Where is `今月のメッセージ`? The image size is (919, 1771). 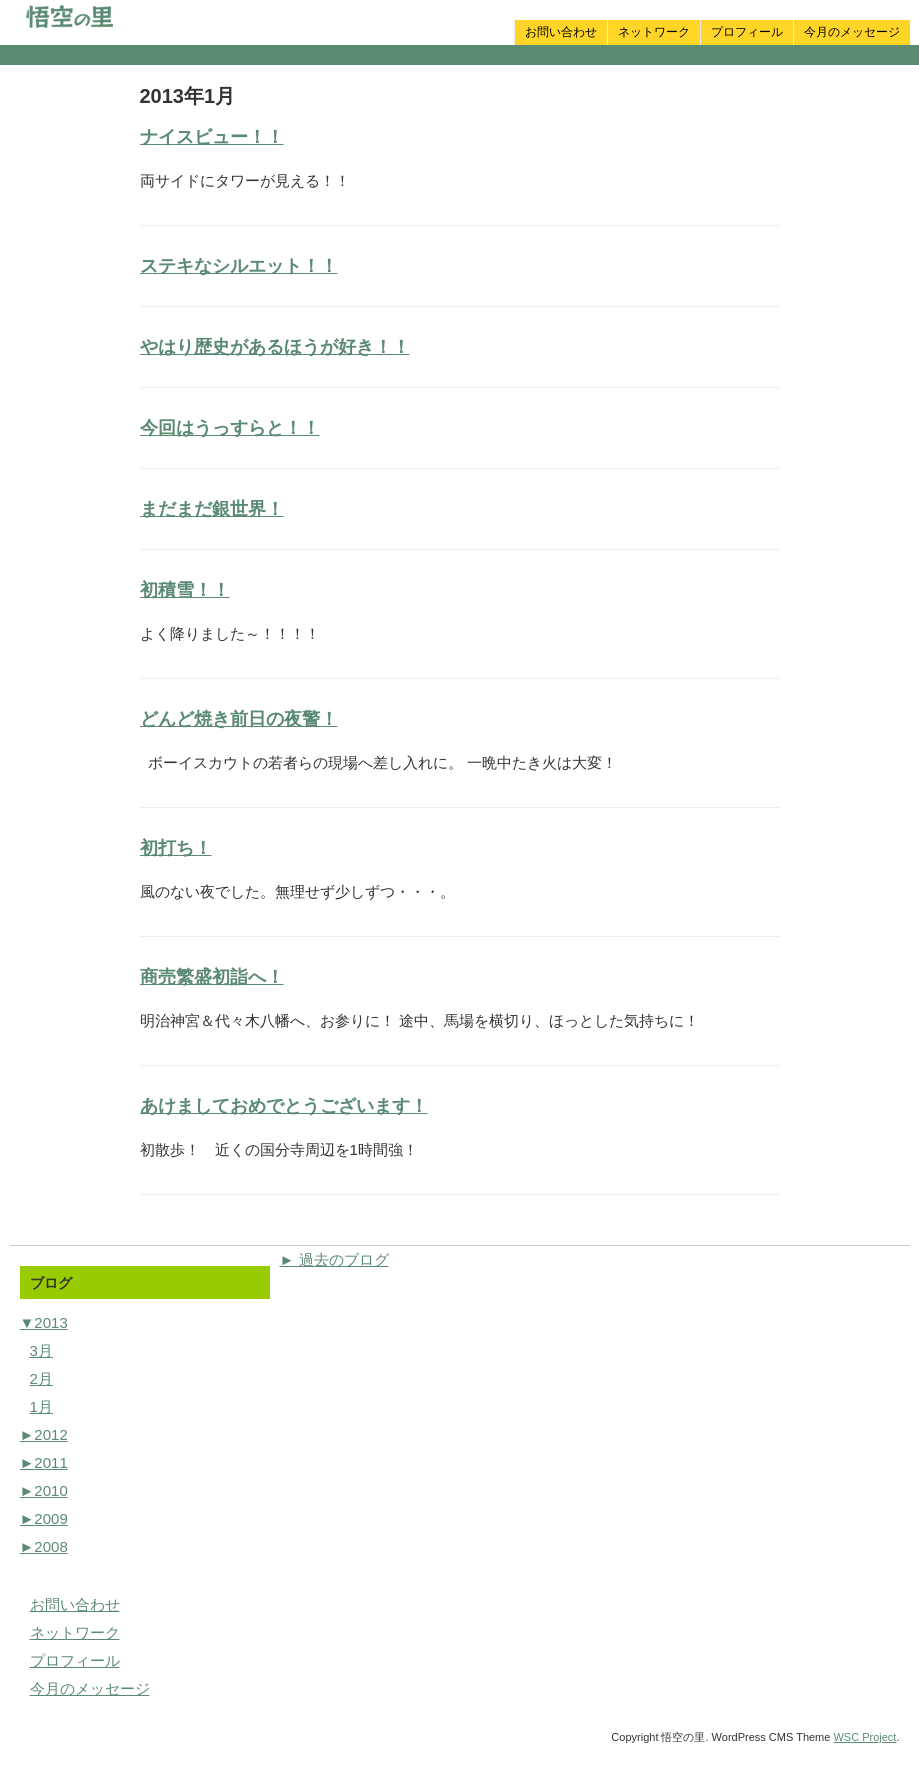 今月のメッセージ is located at coordinates (852, 32).